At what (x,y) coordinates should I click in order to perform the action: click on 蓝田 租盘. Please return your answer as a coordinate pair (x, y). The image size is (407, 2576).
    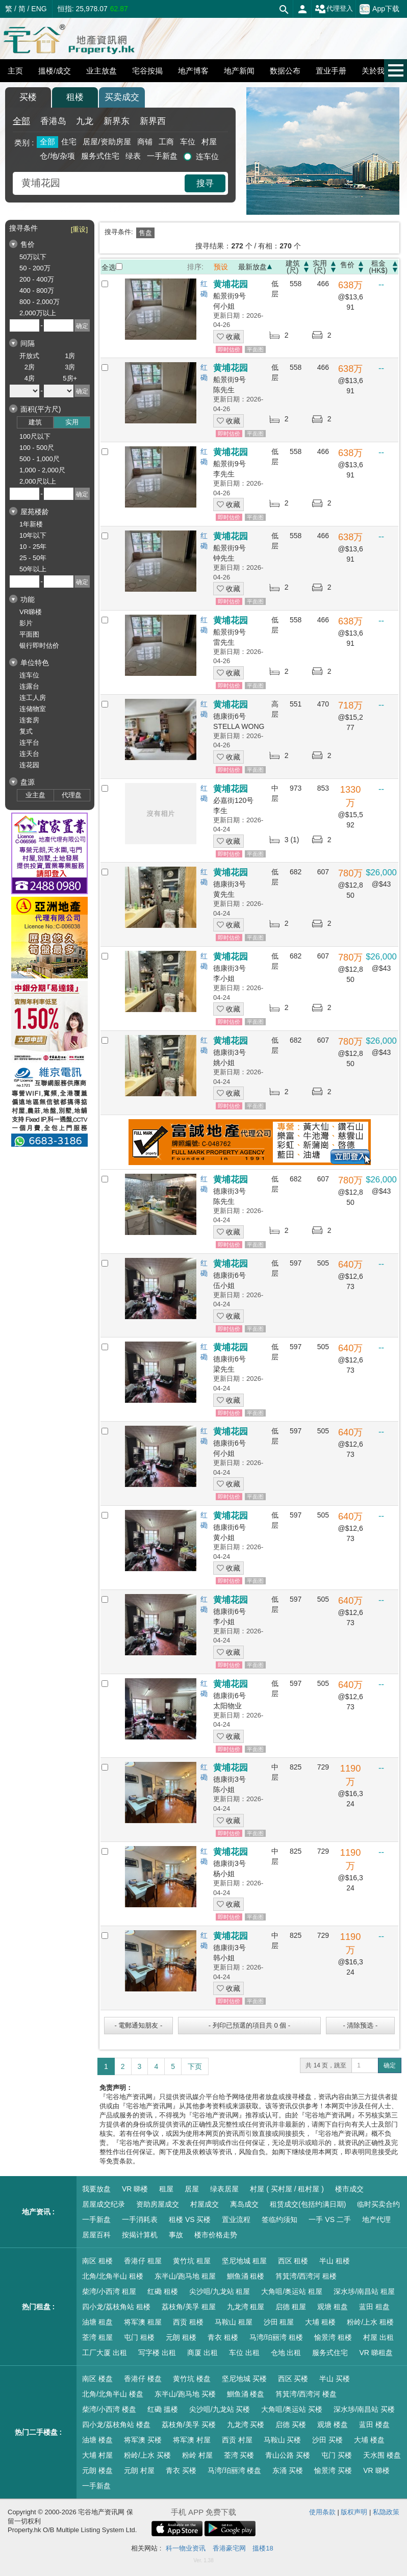
    Looking at the image, I should click on (374, 2307).